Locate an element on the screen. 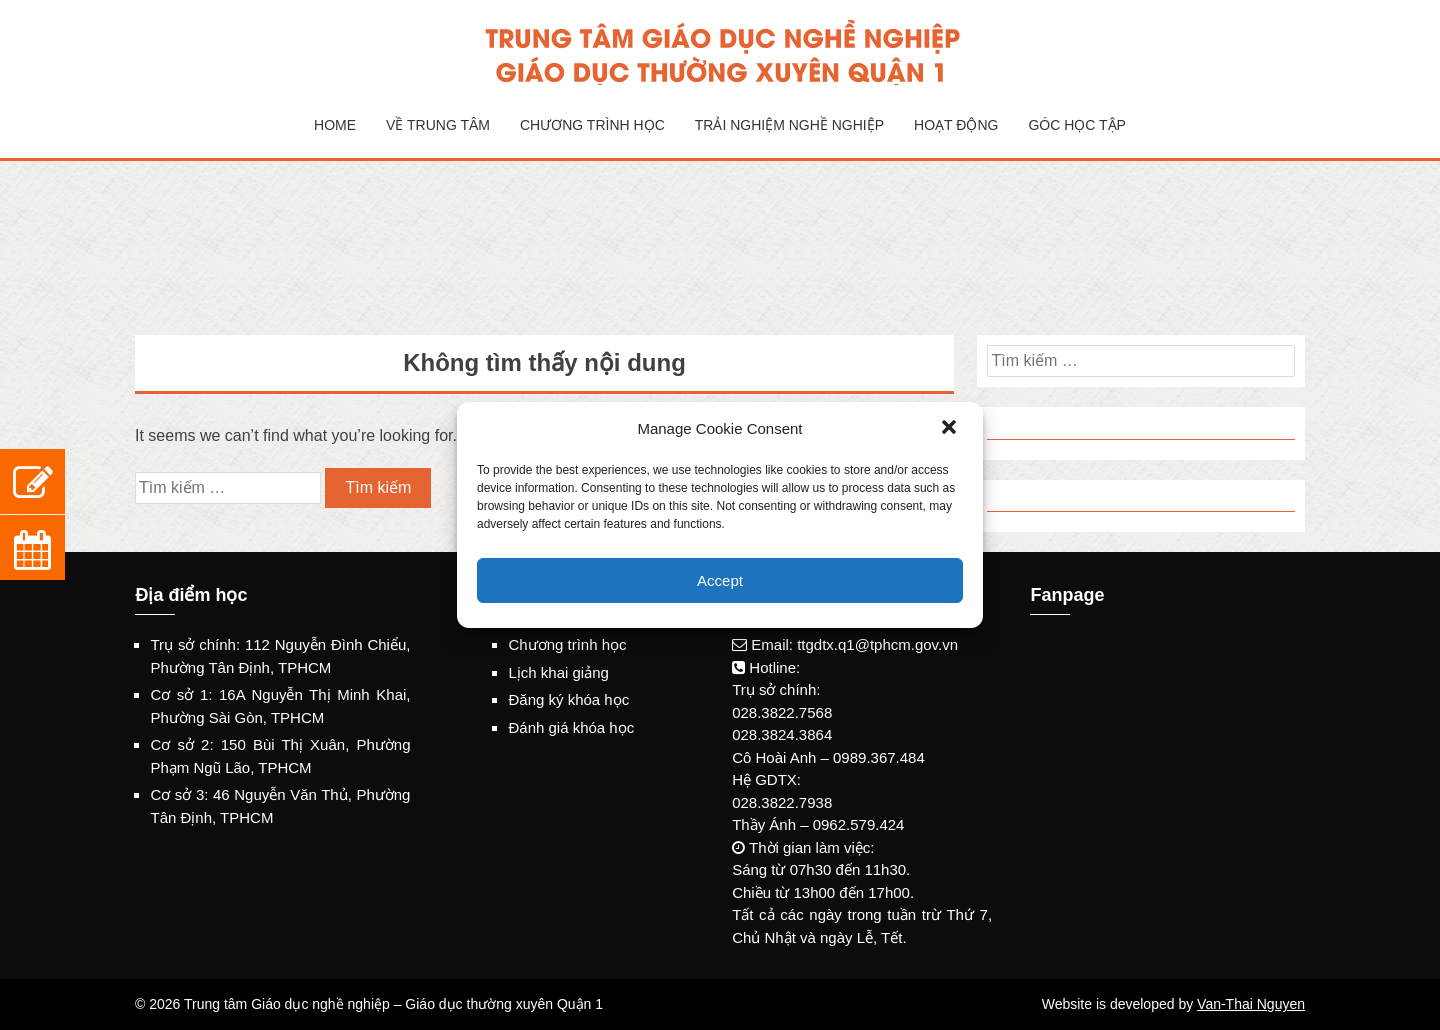 This screenshot has width=1440, height=1030. Đánh giá khóa học is located at coordinates (571, 727).